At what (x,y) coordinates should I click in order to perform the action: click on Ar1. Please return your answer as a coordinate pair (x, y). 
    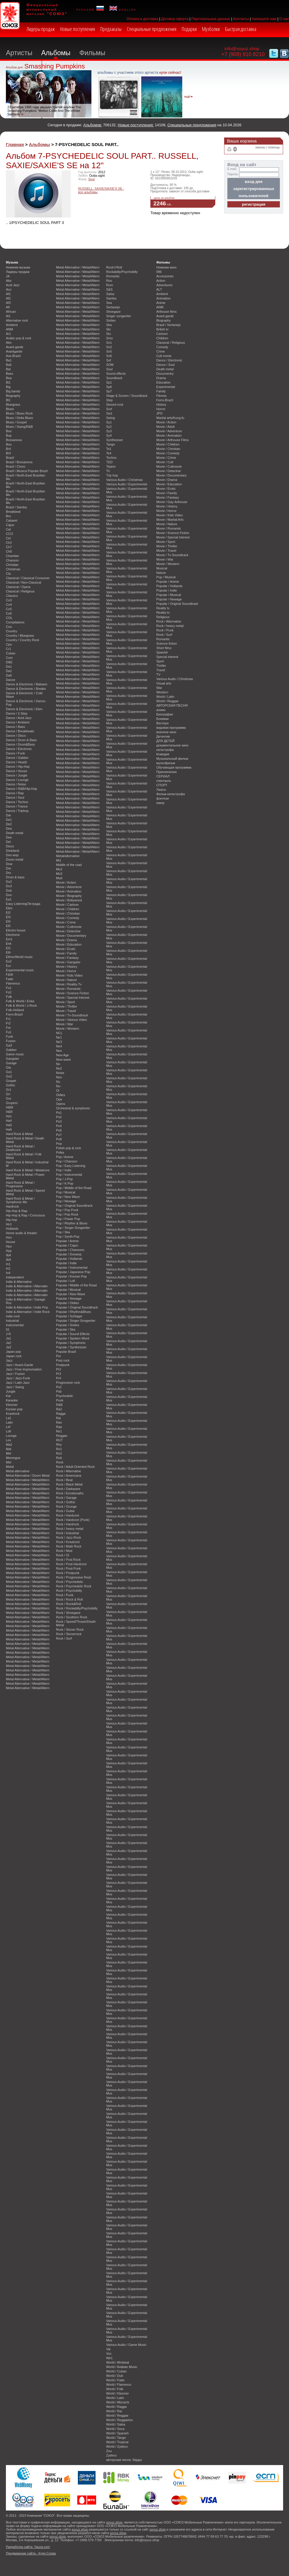
    Looking at the image, I should click on (8, 333).